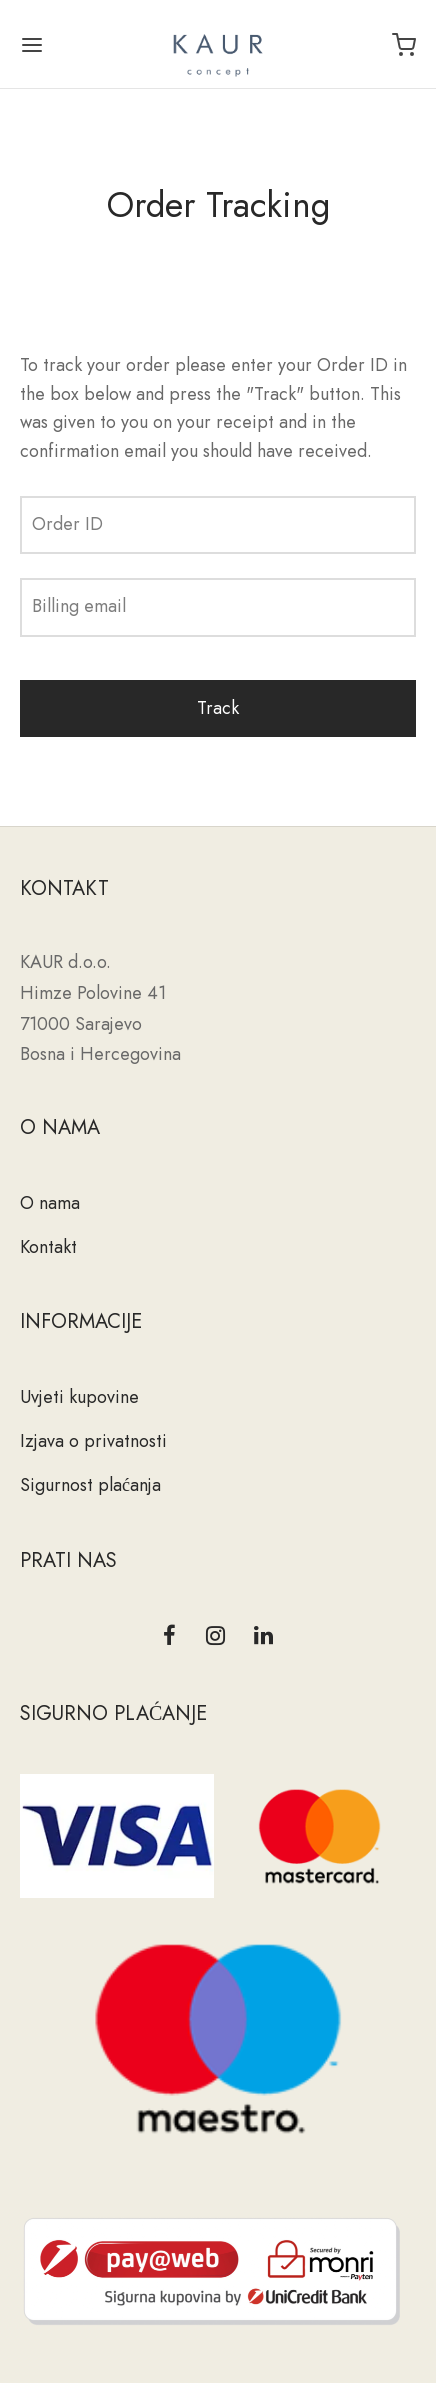  I want to click on [Menu], so click(32, 45).